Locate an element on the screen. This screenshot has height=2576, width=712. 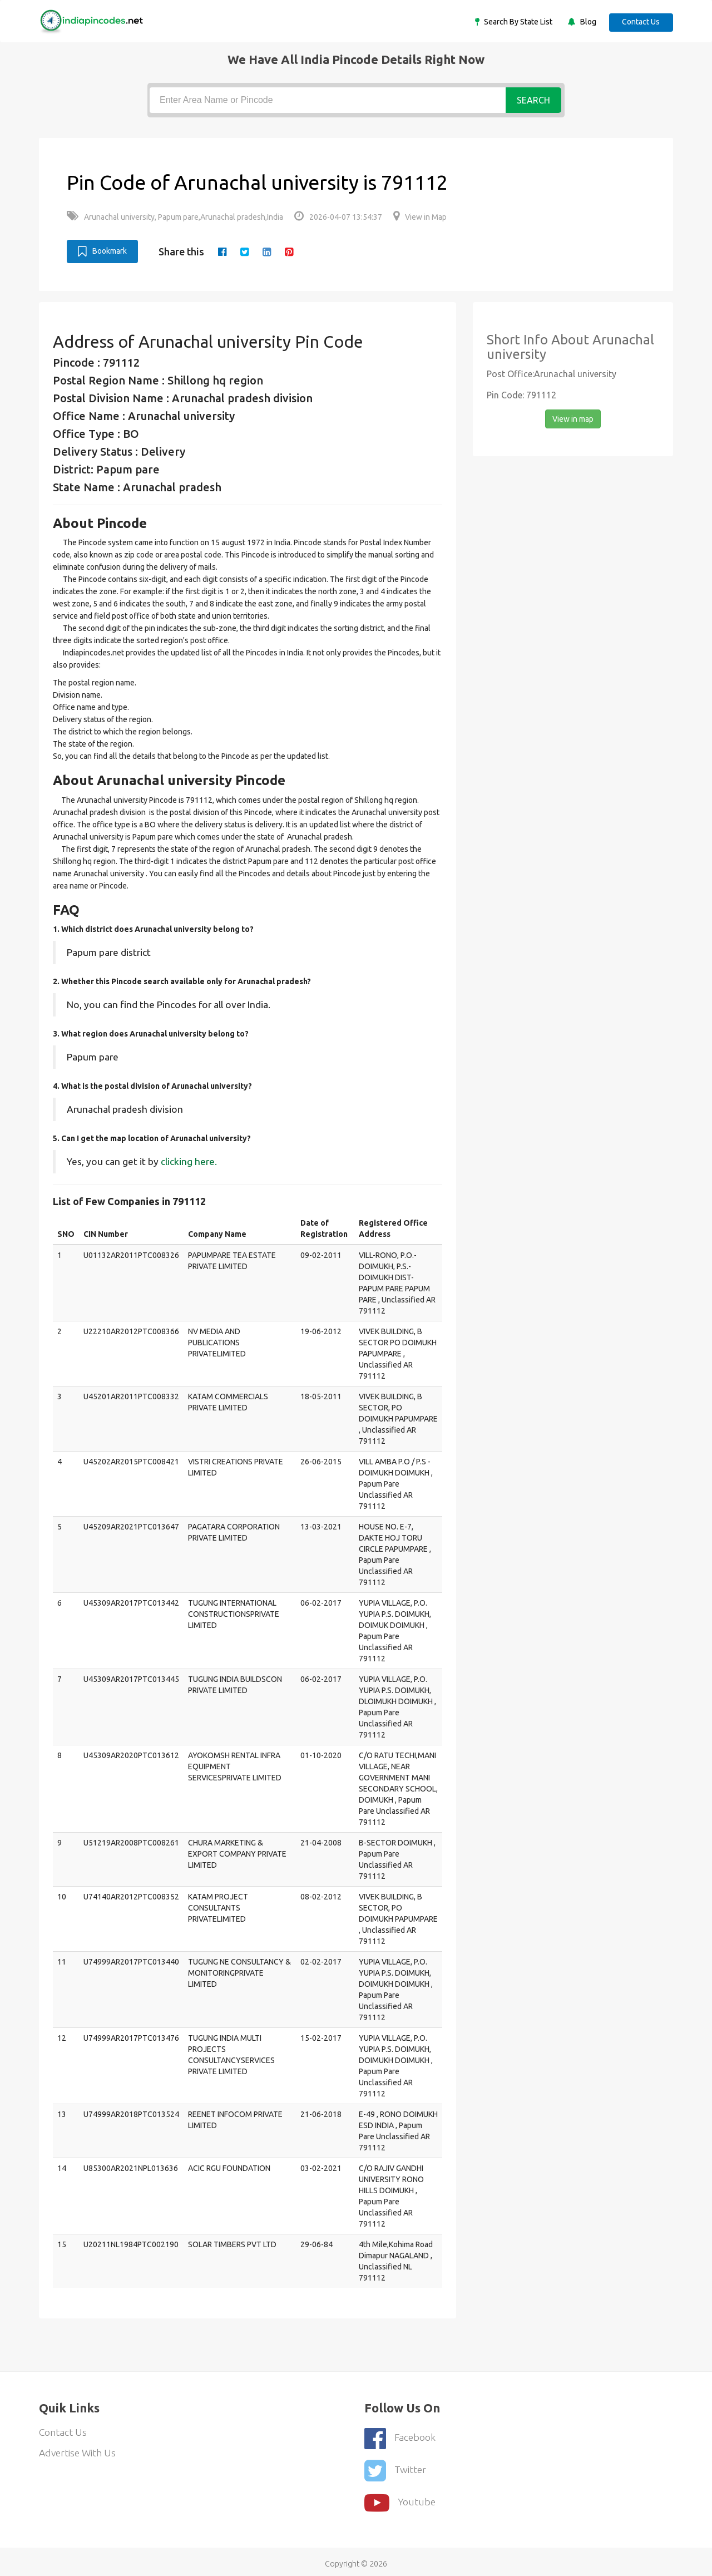
View in map is located at coordinates (573, 418).